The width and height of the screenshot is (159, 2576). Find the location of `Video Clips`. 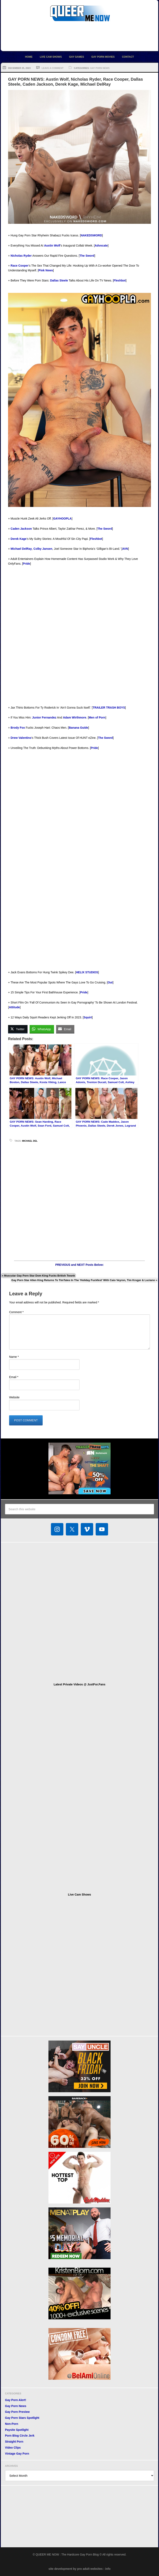

Video Clips is located at coordinates (13, 2447).